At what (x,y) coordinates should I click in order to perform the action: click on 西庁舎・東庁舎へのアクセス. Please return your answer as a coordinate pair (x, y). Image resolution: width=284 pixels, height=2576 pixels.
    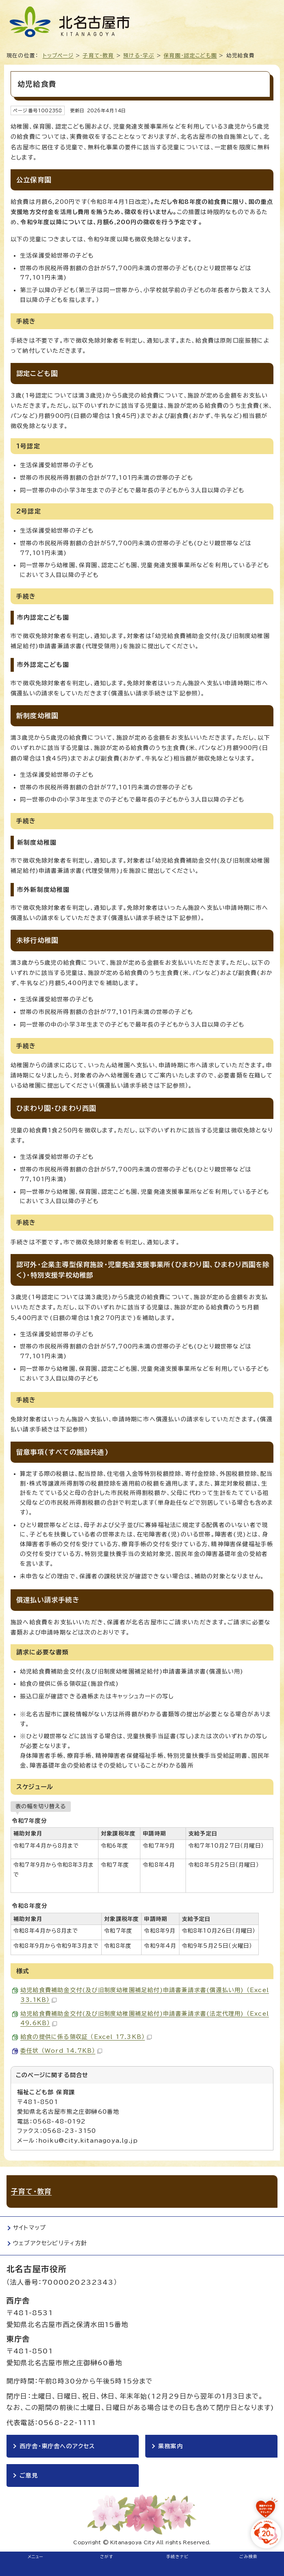
    Looking at the image, I should click on (57, 2446).